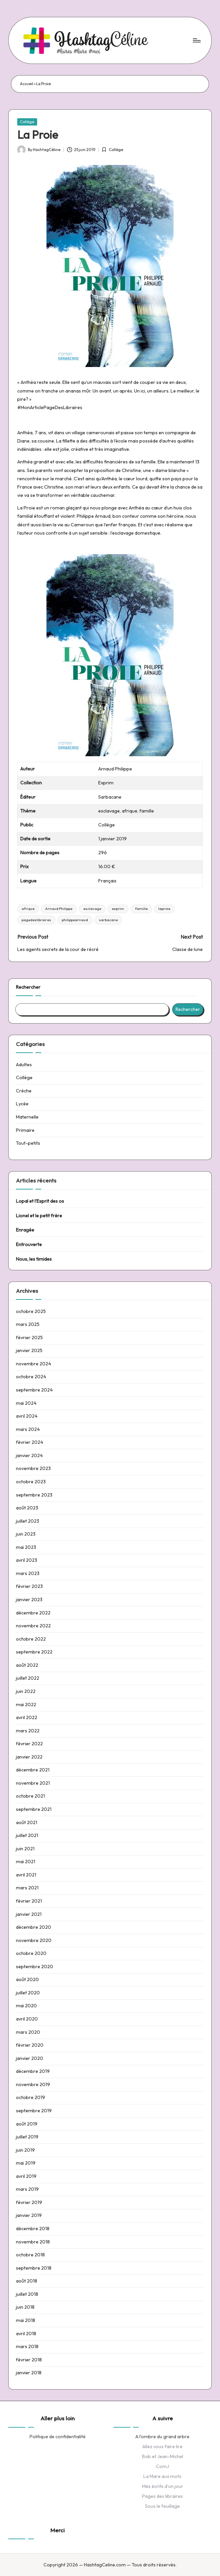 This screenshot has width=220, height=2576. Describe the element at coordinates (34, 2111) in the screenshot. I see `septembre 2019` at that location.